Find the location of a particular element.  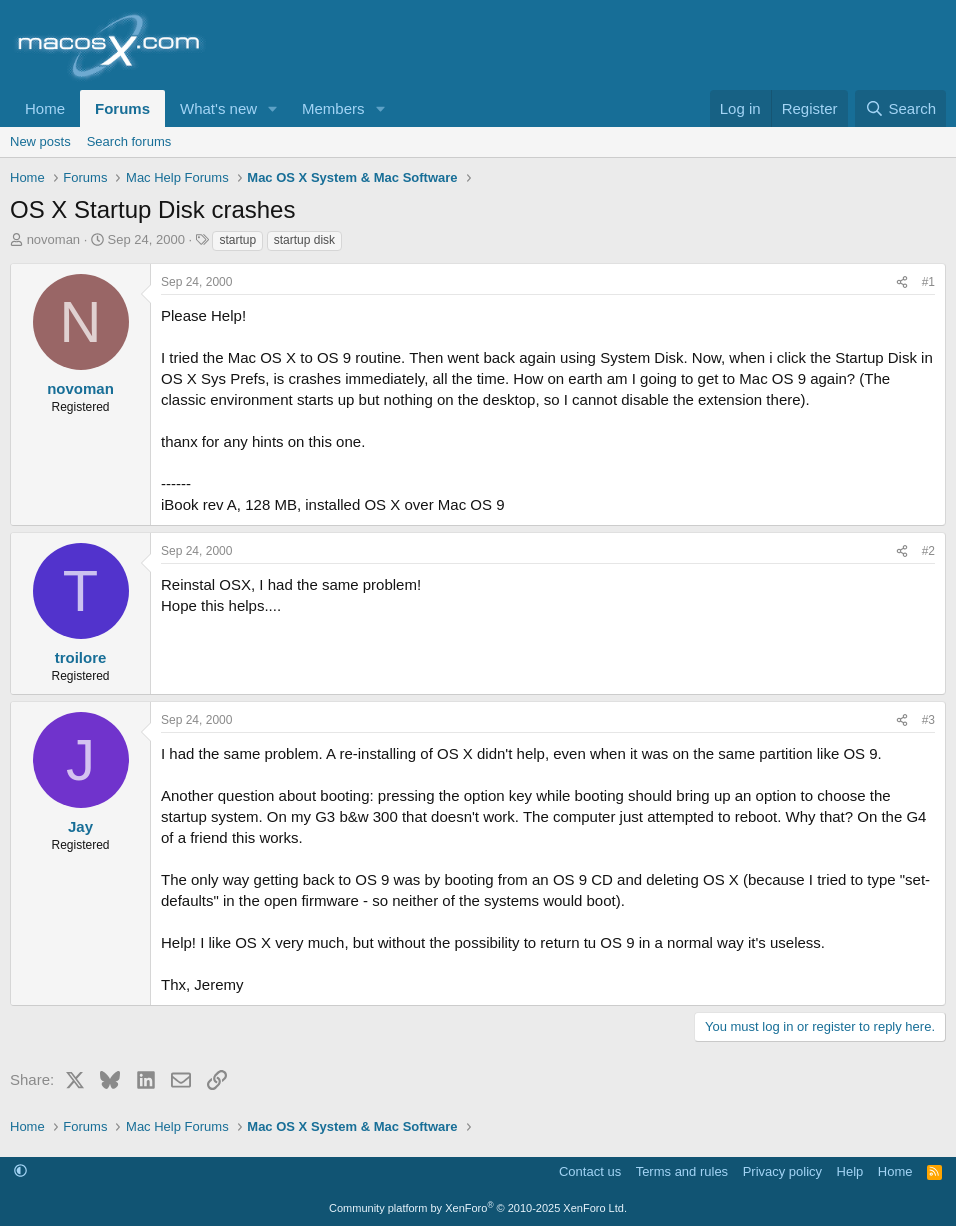

startup disk is located at coordinates (304, 240).